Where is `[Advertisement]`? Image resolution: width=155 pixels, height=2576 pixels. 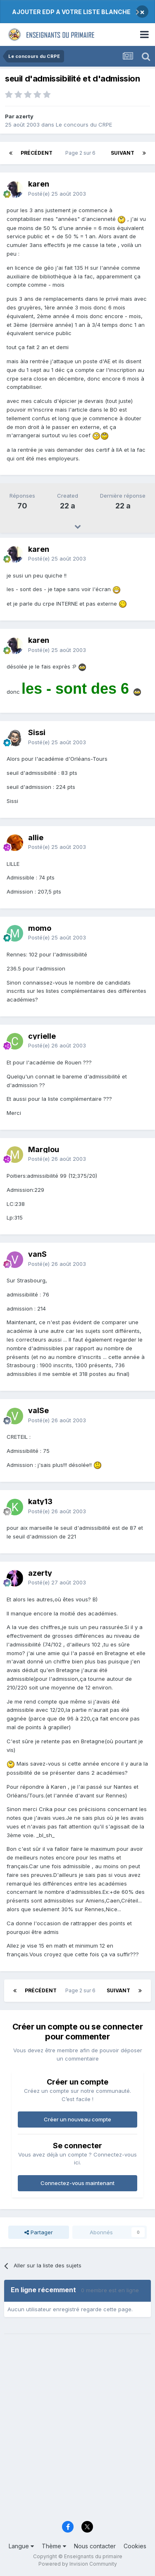
[Advertisement] is located at coordinates (77, 2432).